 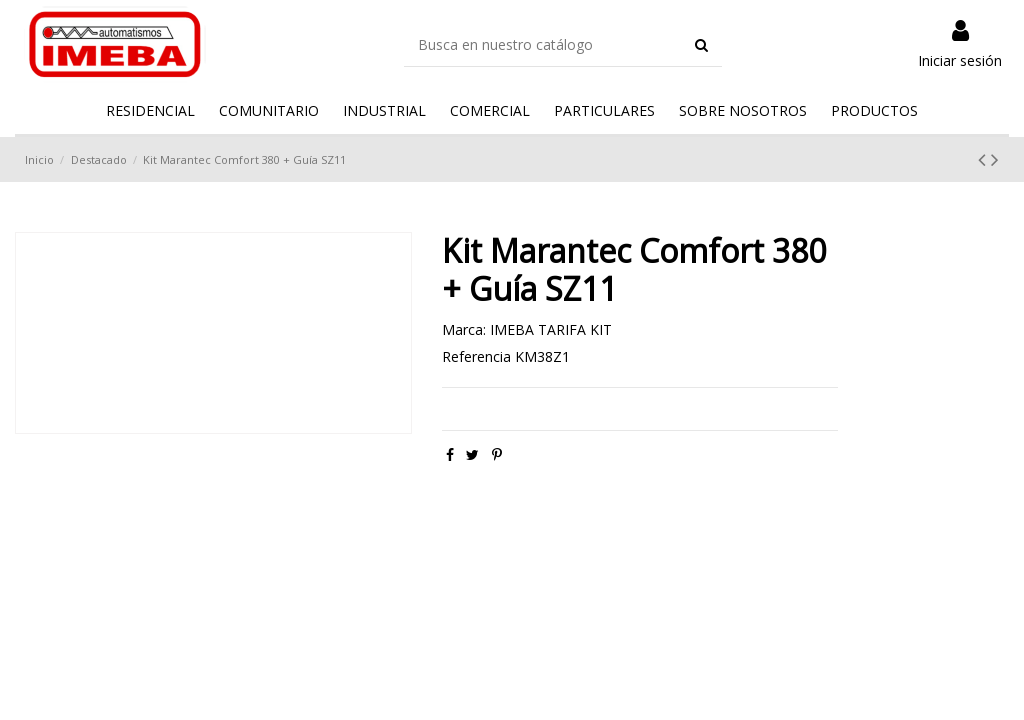 What do you see at coordinates (551, 329) in the screenshot?
I see `IMEBA TARIFA KIT` at bounding box center [551, 329].